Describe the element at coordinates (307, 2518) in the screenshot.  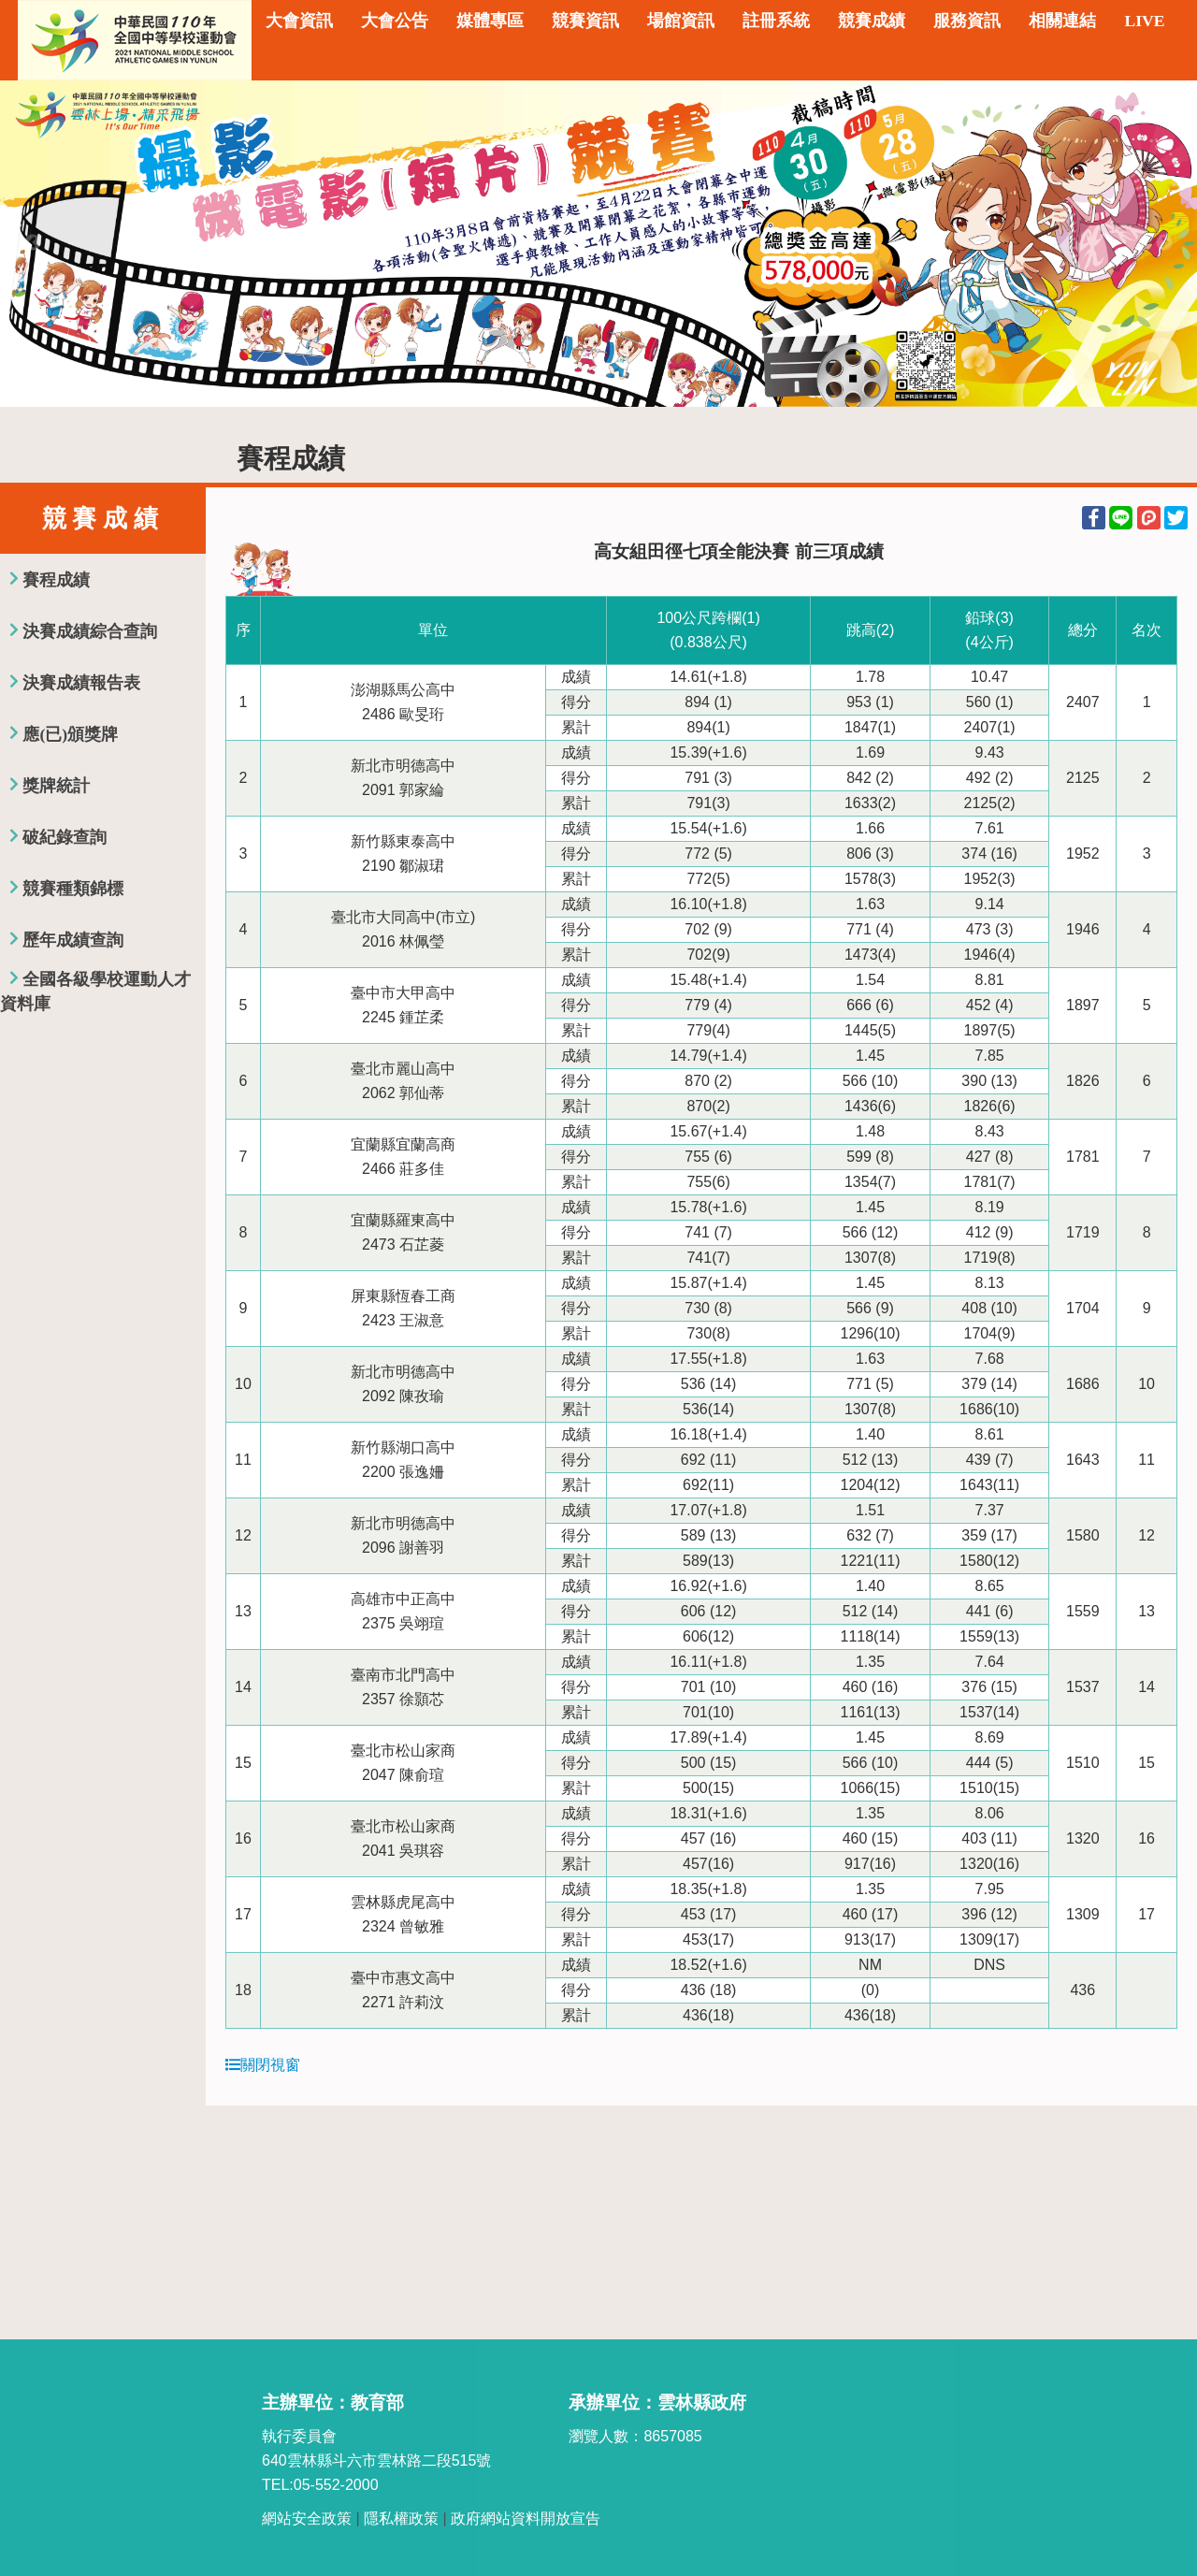
I see `網站安全政策` at that location.